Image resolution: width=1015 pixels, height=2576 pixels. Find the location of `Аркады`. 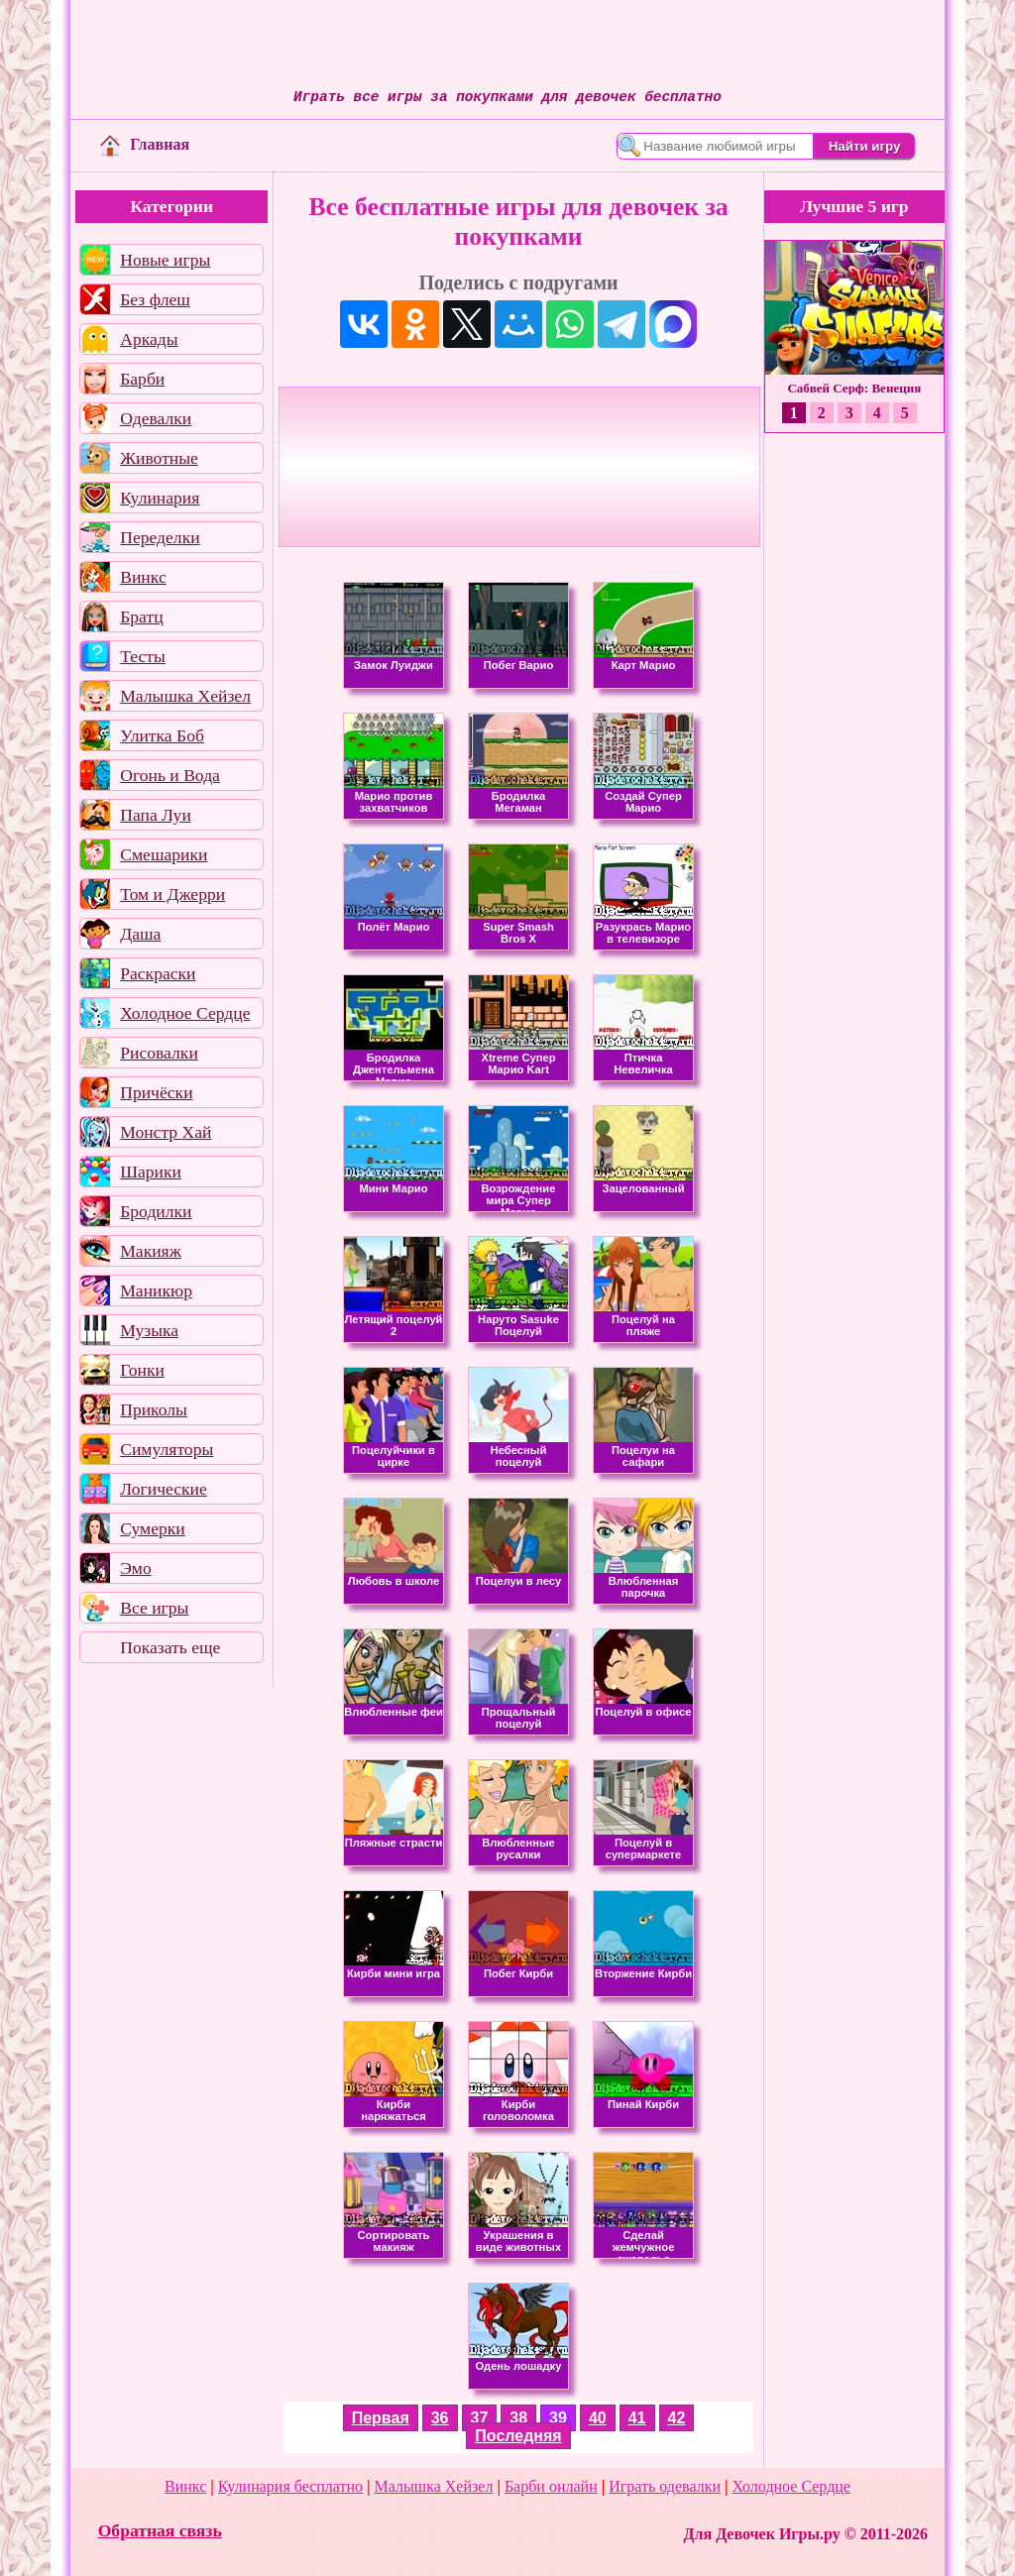

Аркады is located at coordinates (148, 339).